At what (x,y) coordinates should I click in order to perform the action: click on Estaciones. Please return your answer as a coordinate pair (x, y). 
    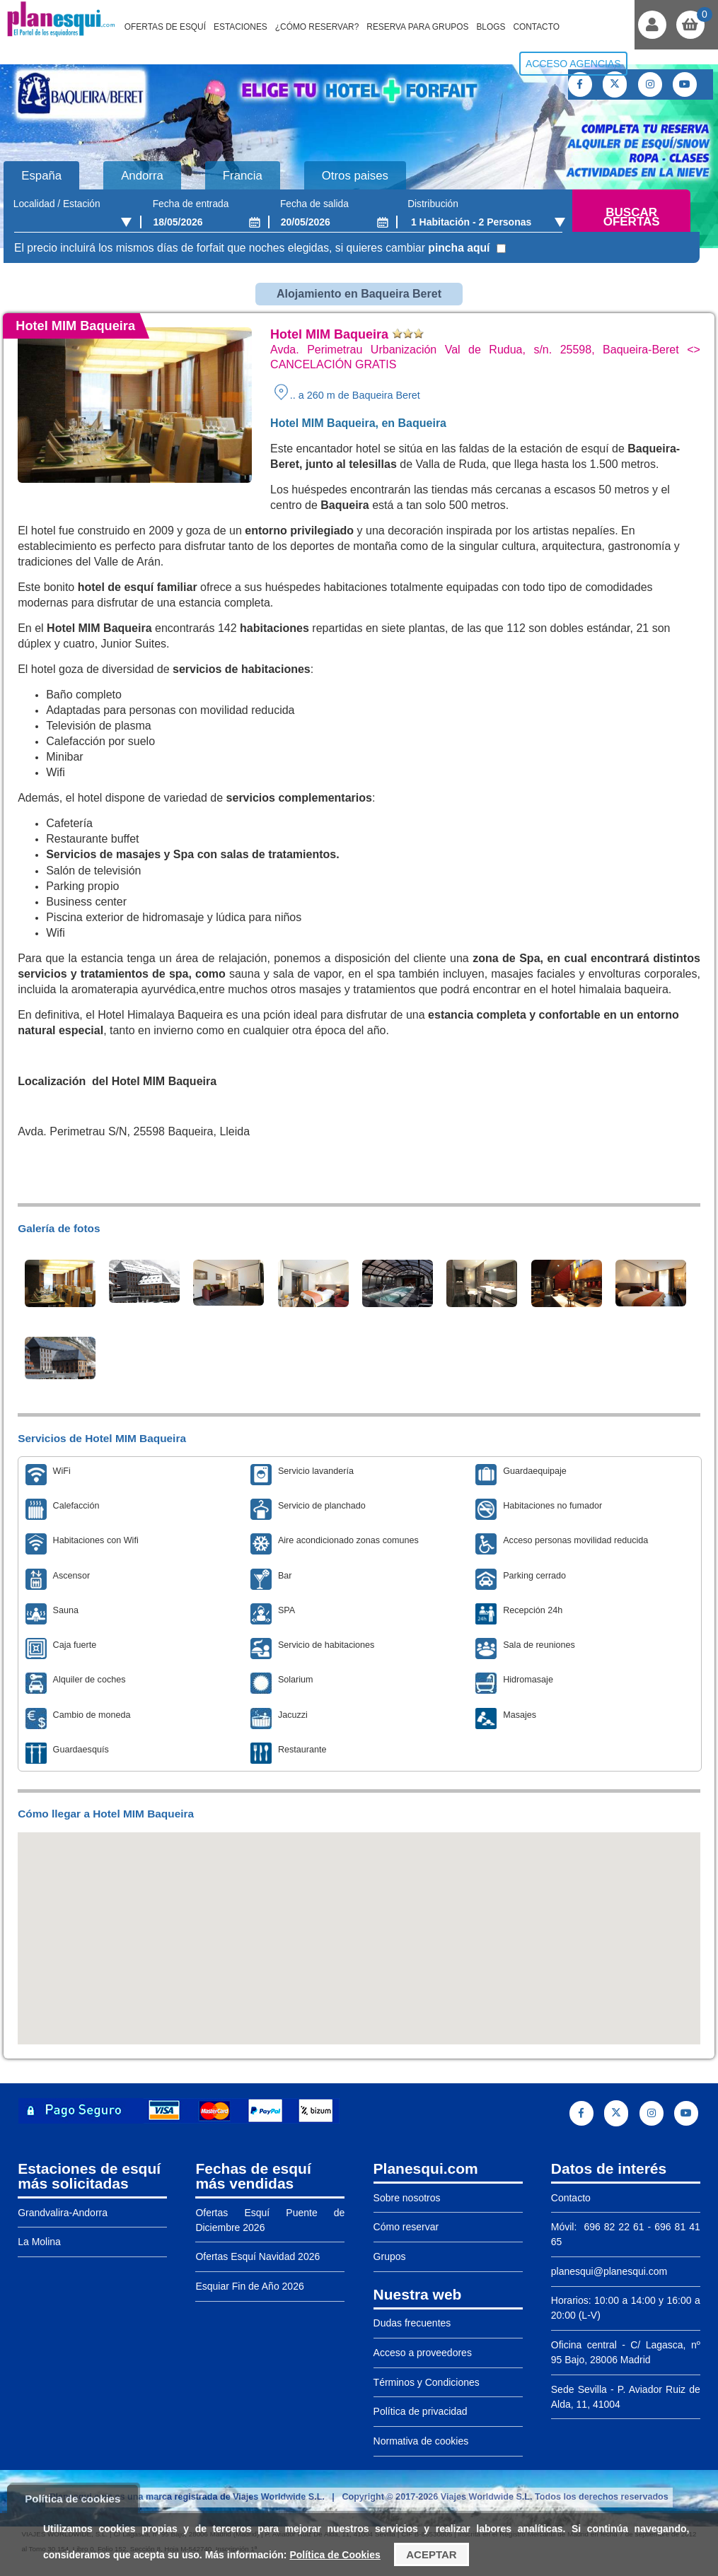
    Looking at the image, I should click on (240, 27).